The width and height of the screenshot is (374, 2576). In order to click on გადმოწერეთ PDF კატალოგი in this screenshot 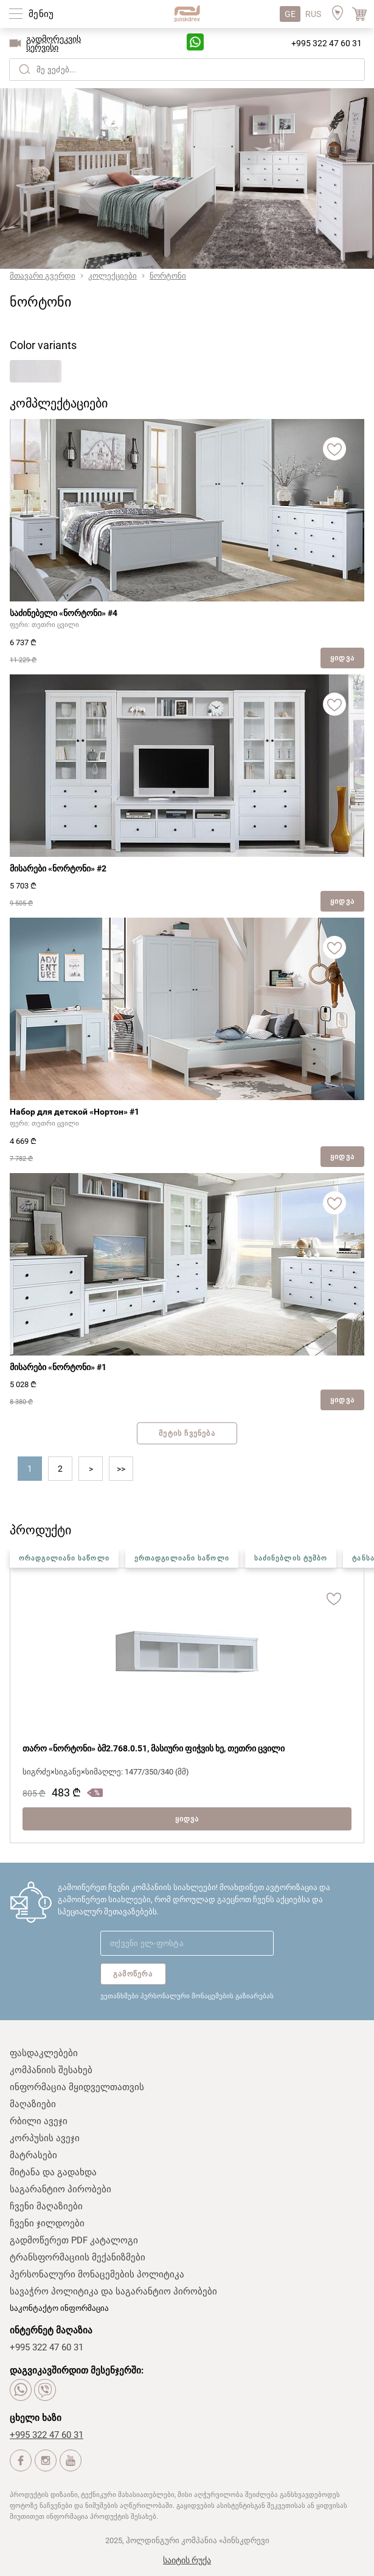, I will do `click(74, 2240)`.